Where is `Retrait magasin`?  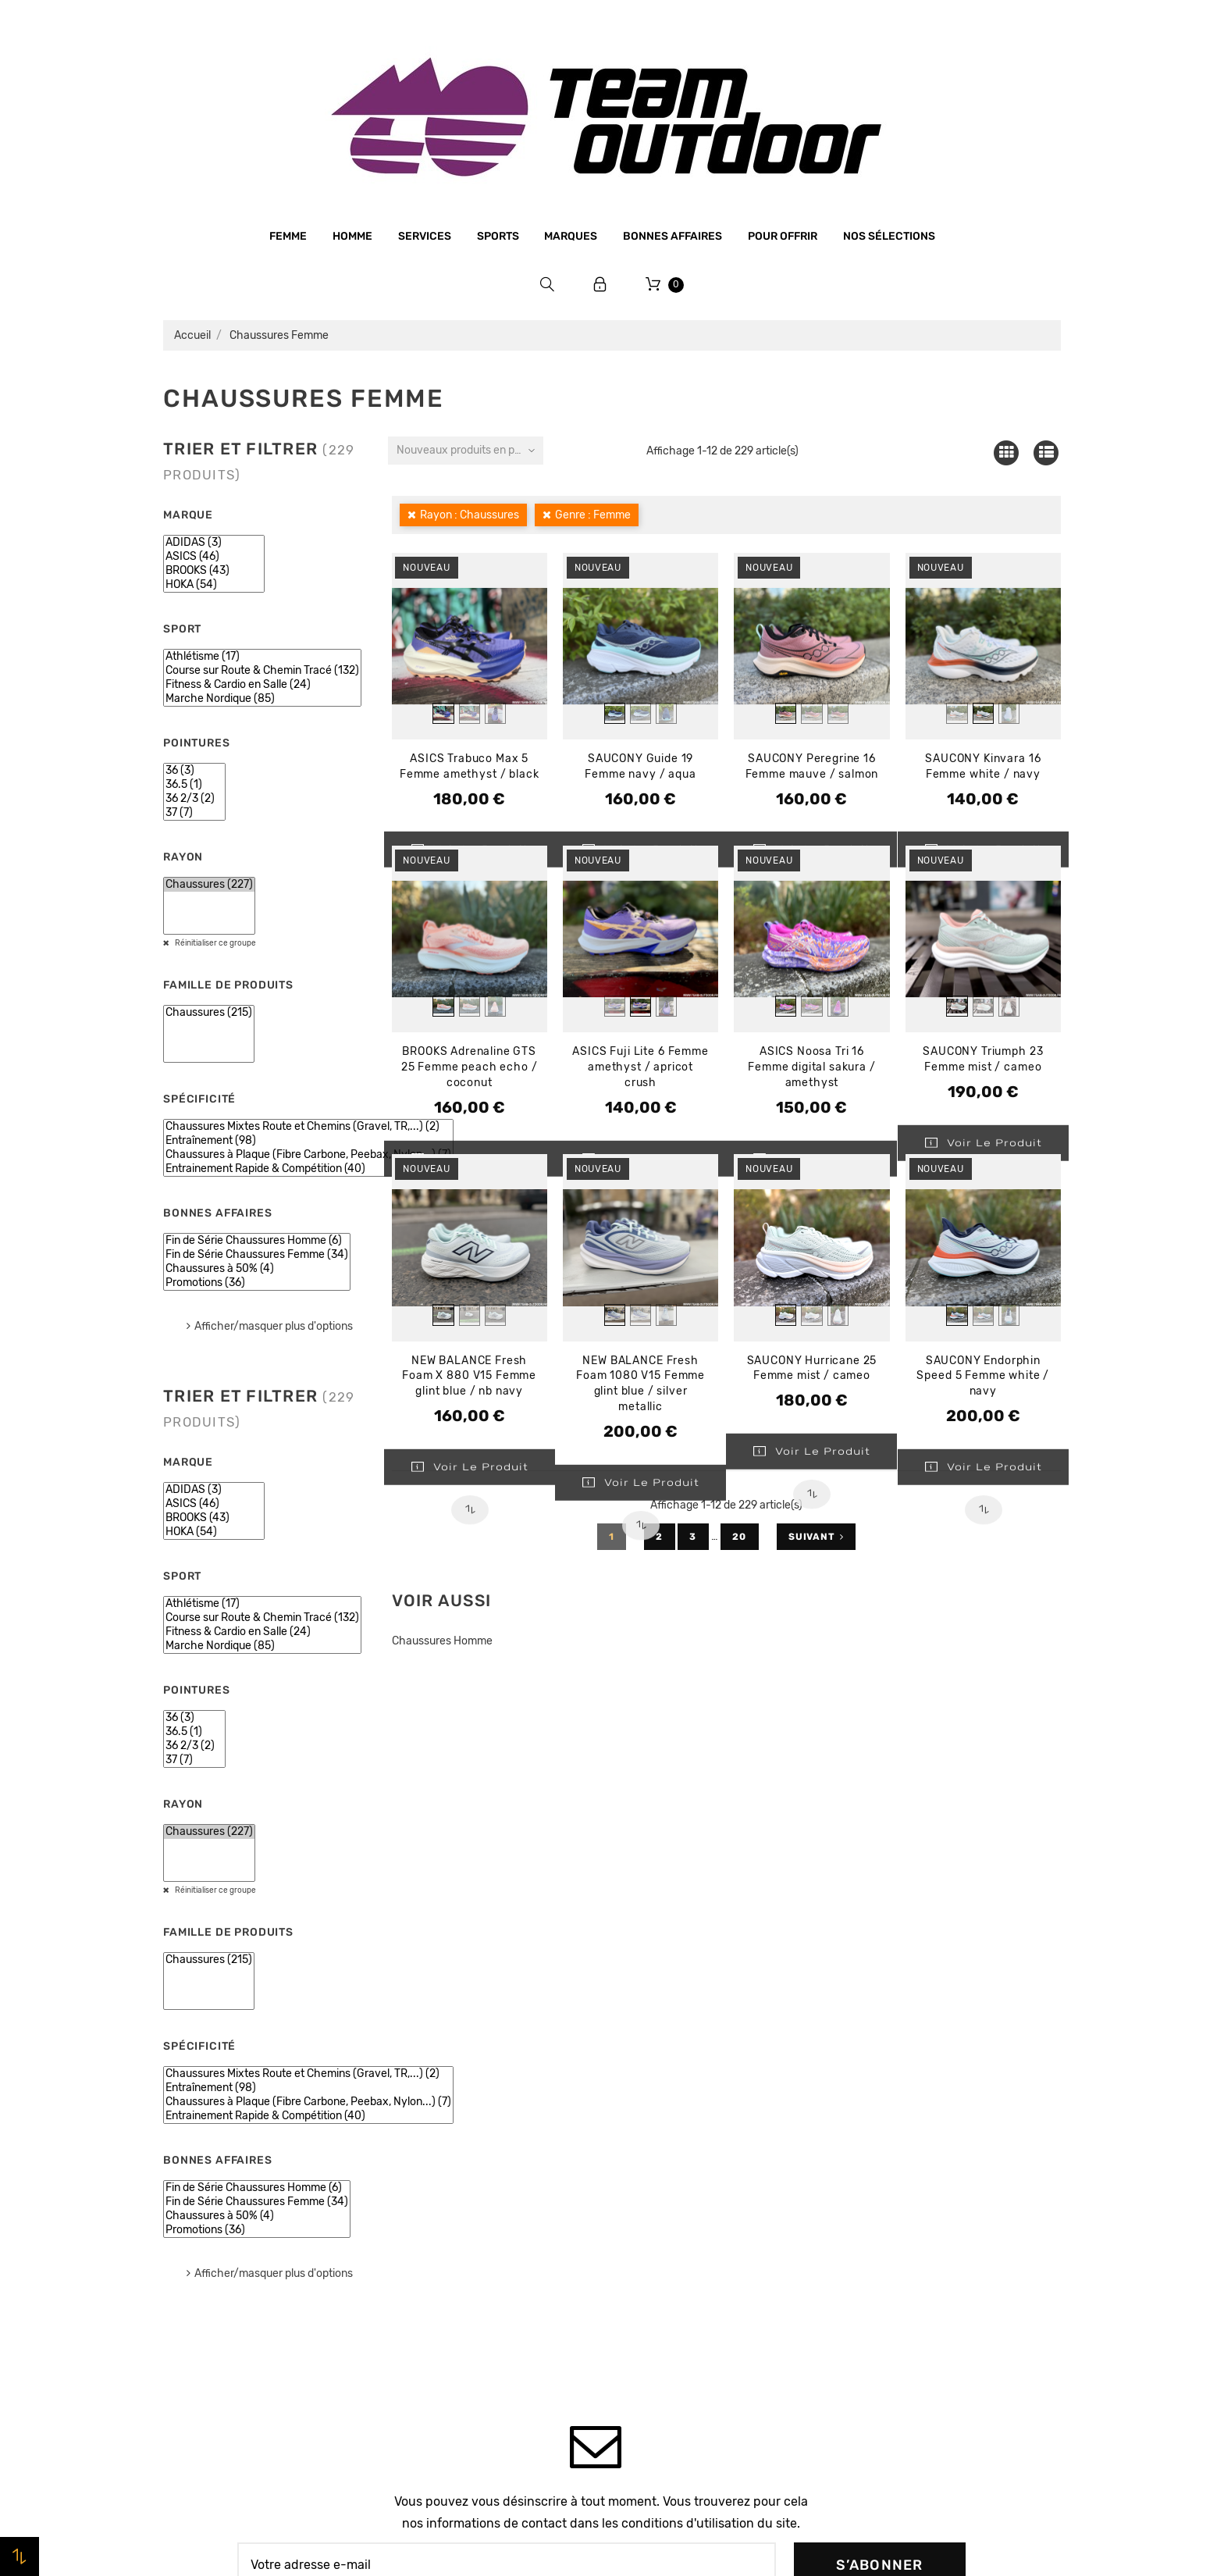 Retrait magasin is located at coordinates (435, 2322).